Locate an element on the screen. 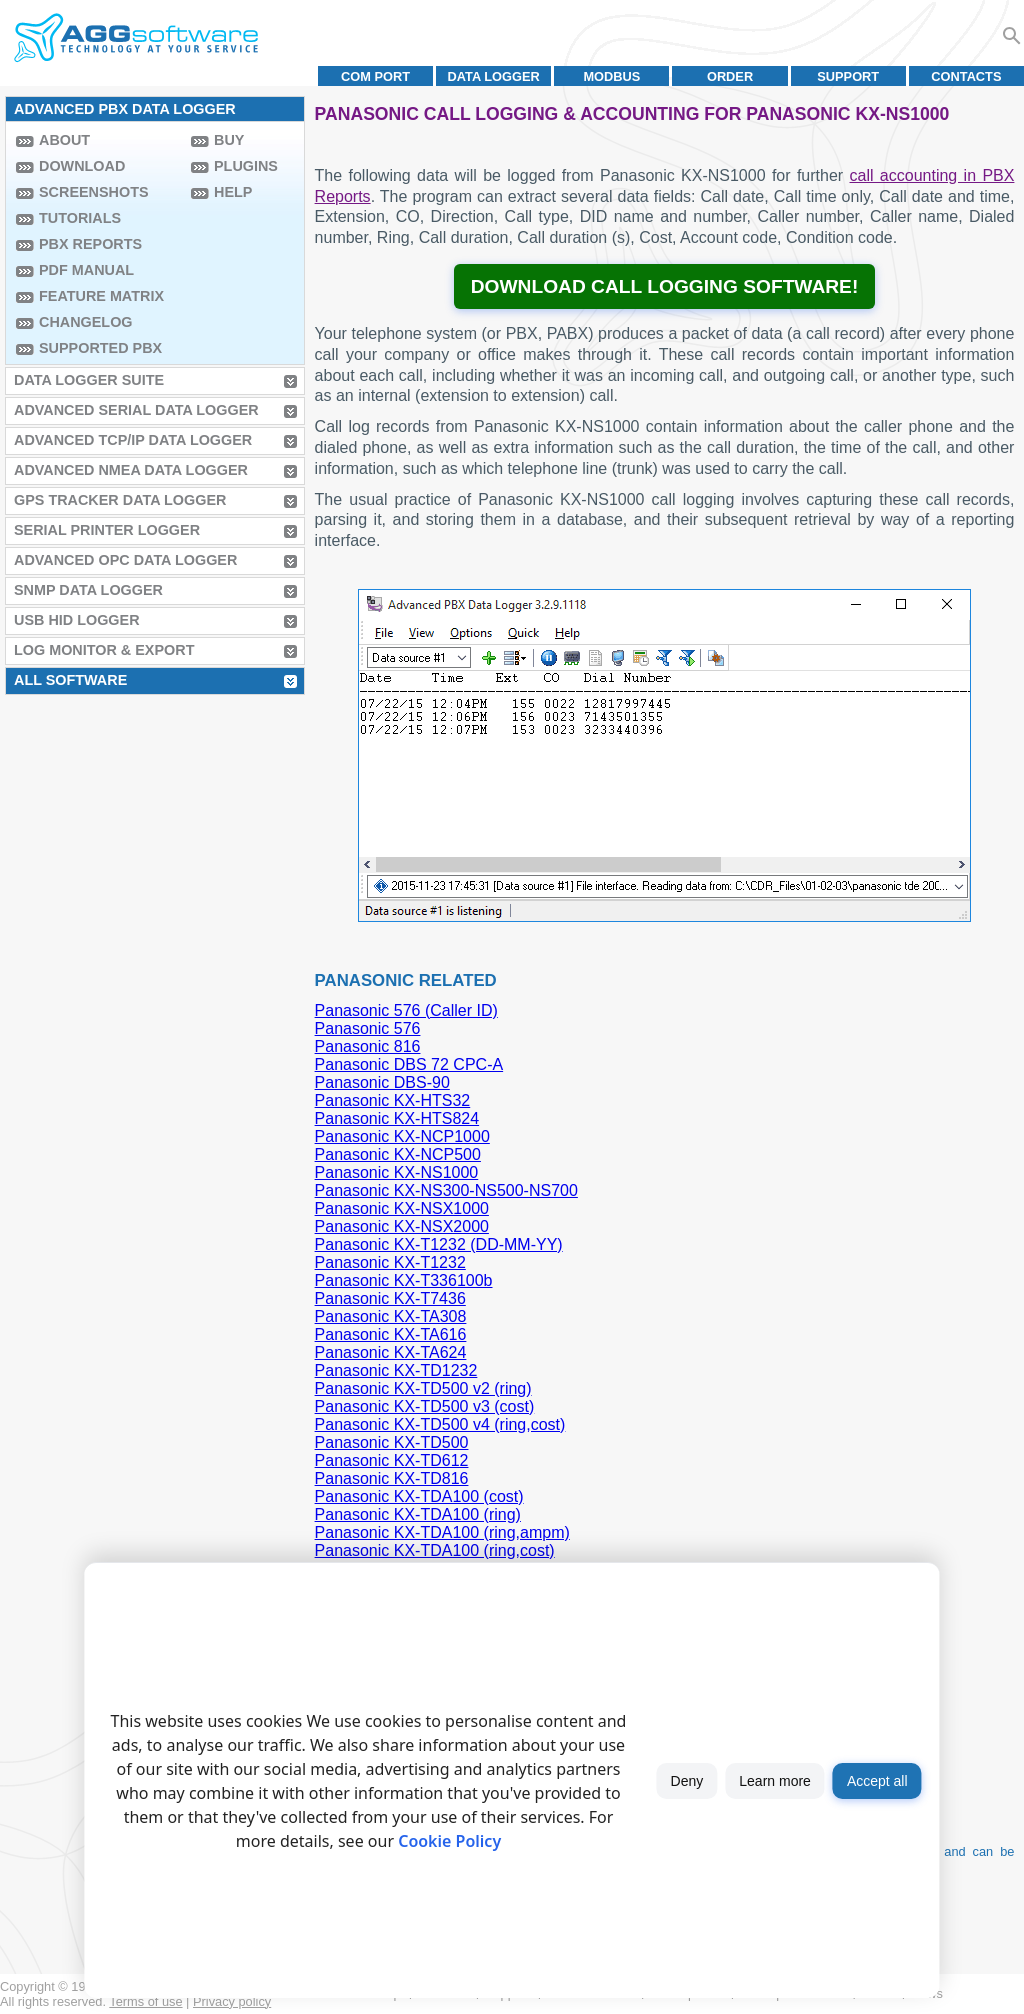 This screenshot has width=1024, height=2014. MODBUS is located at coordinates (611, 76).